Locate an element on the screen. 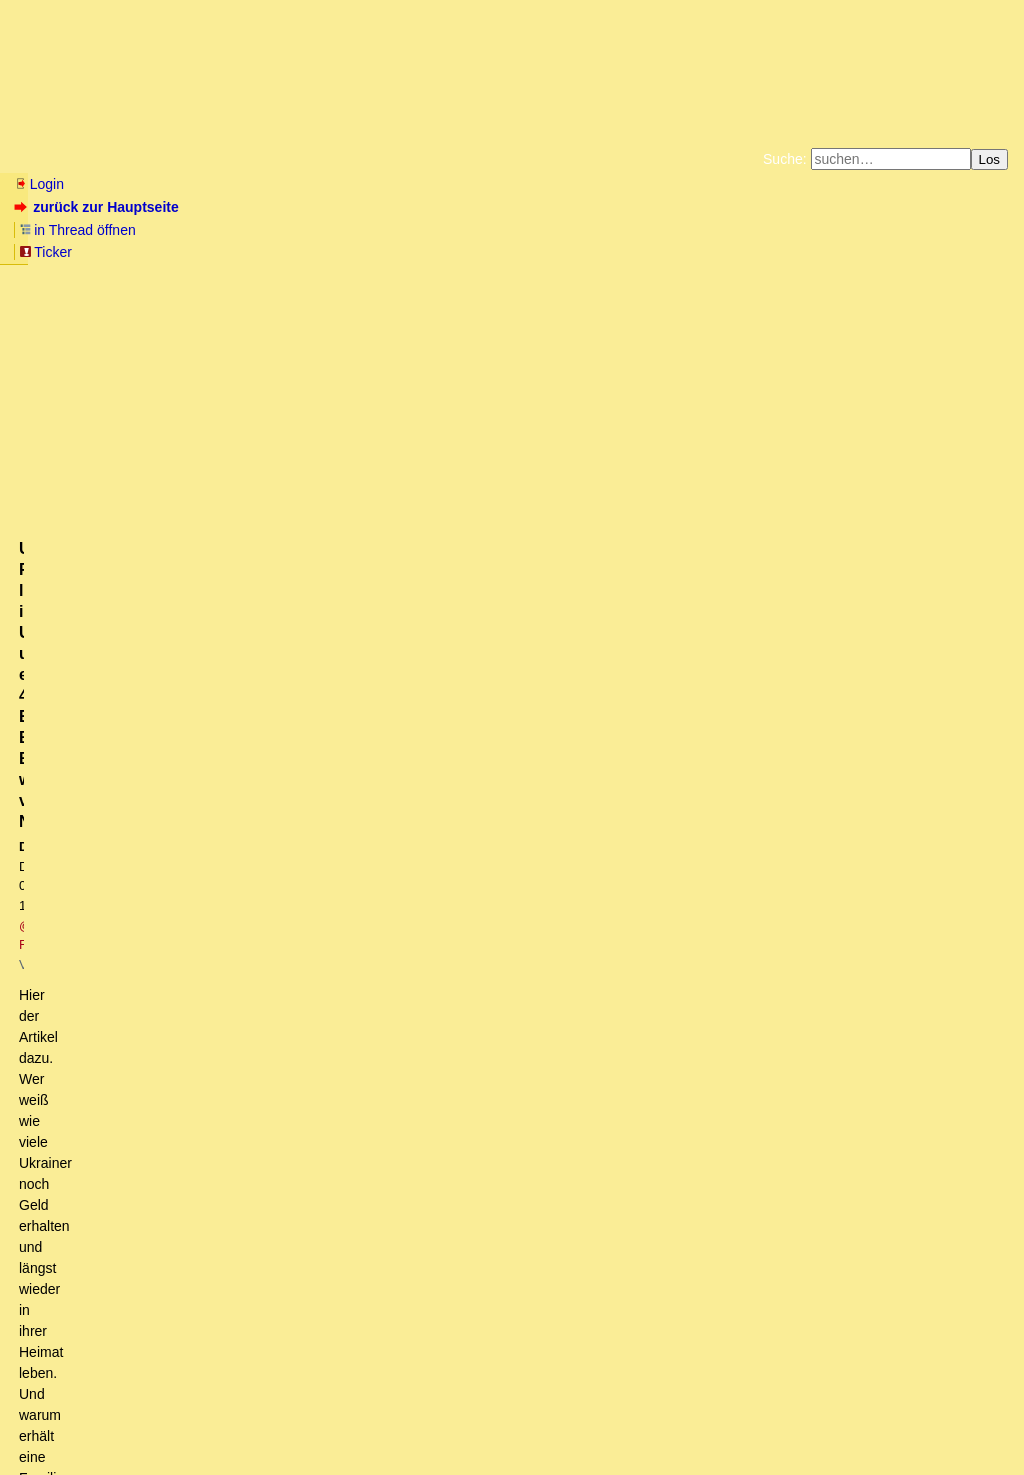  zurück zur Hauptseite is located at coordinates (98, 207).